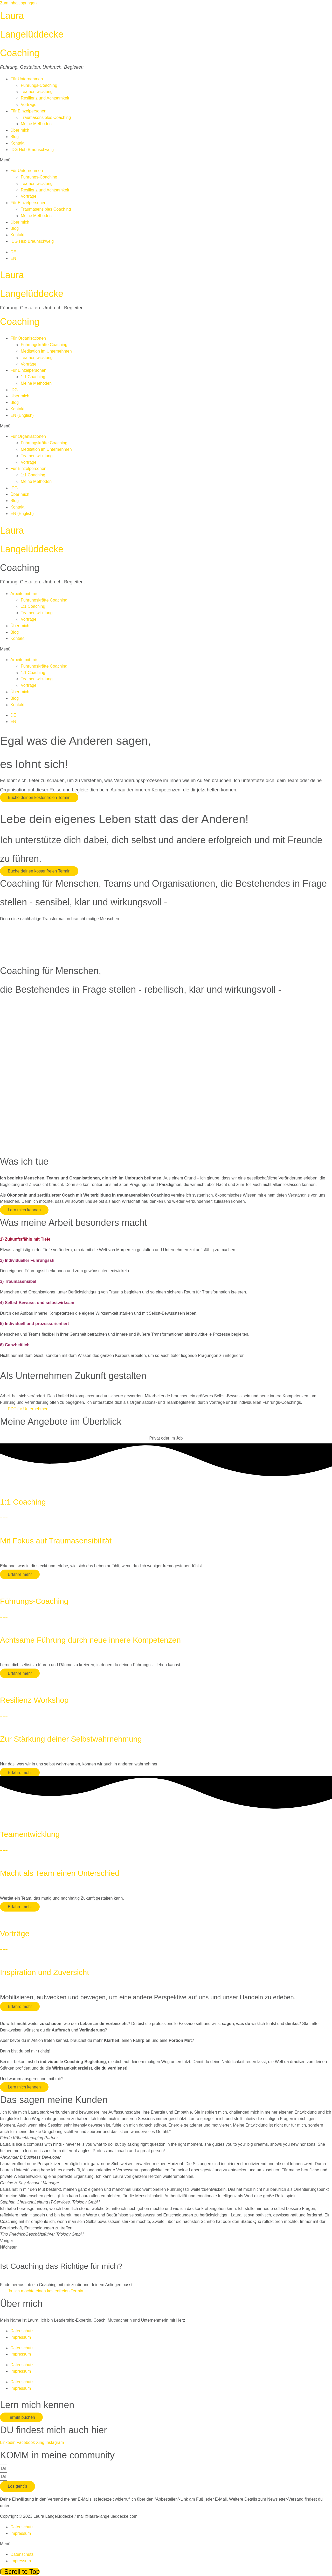 The width and height of the screenshot is (332, 2576). What do you see at coordinates (44, 1972) in the screenshot?
I see `Inspiration und Zuversicht` at bounding box center [44, 1972].